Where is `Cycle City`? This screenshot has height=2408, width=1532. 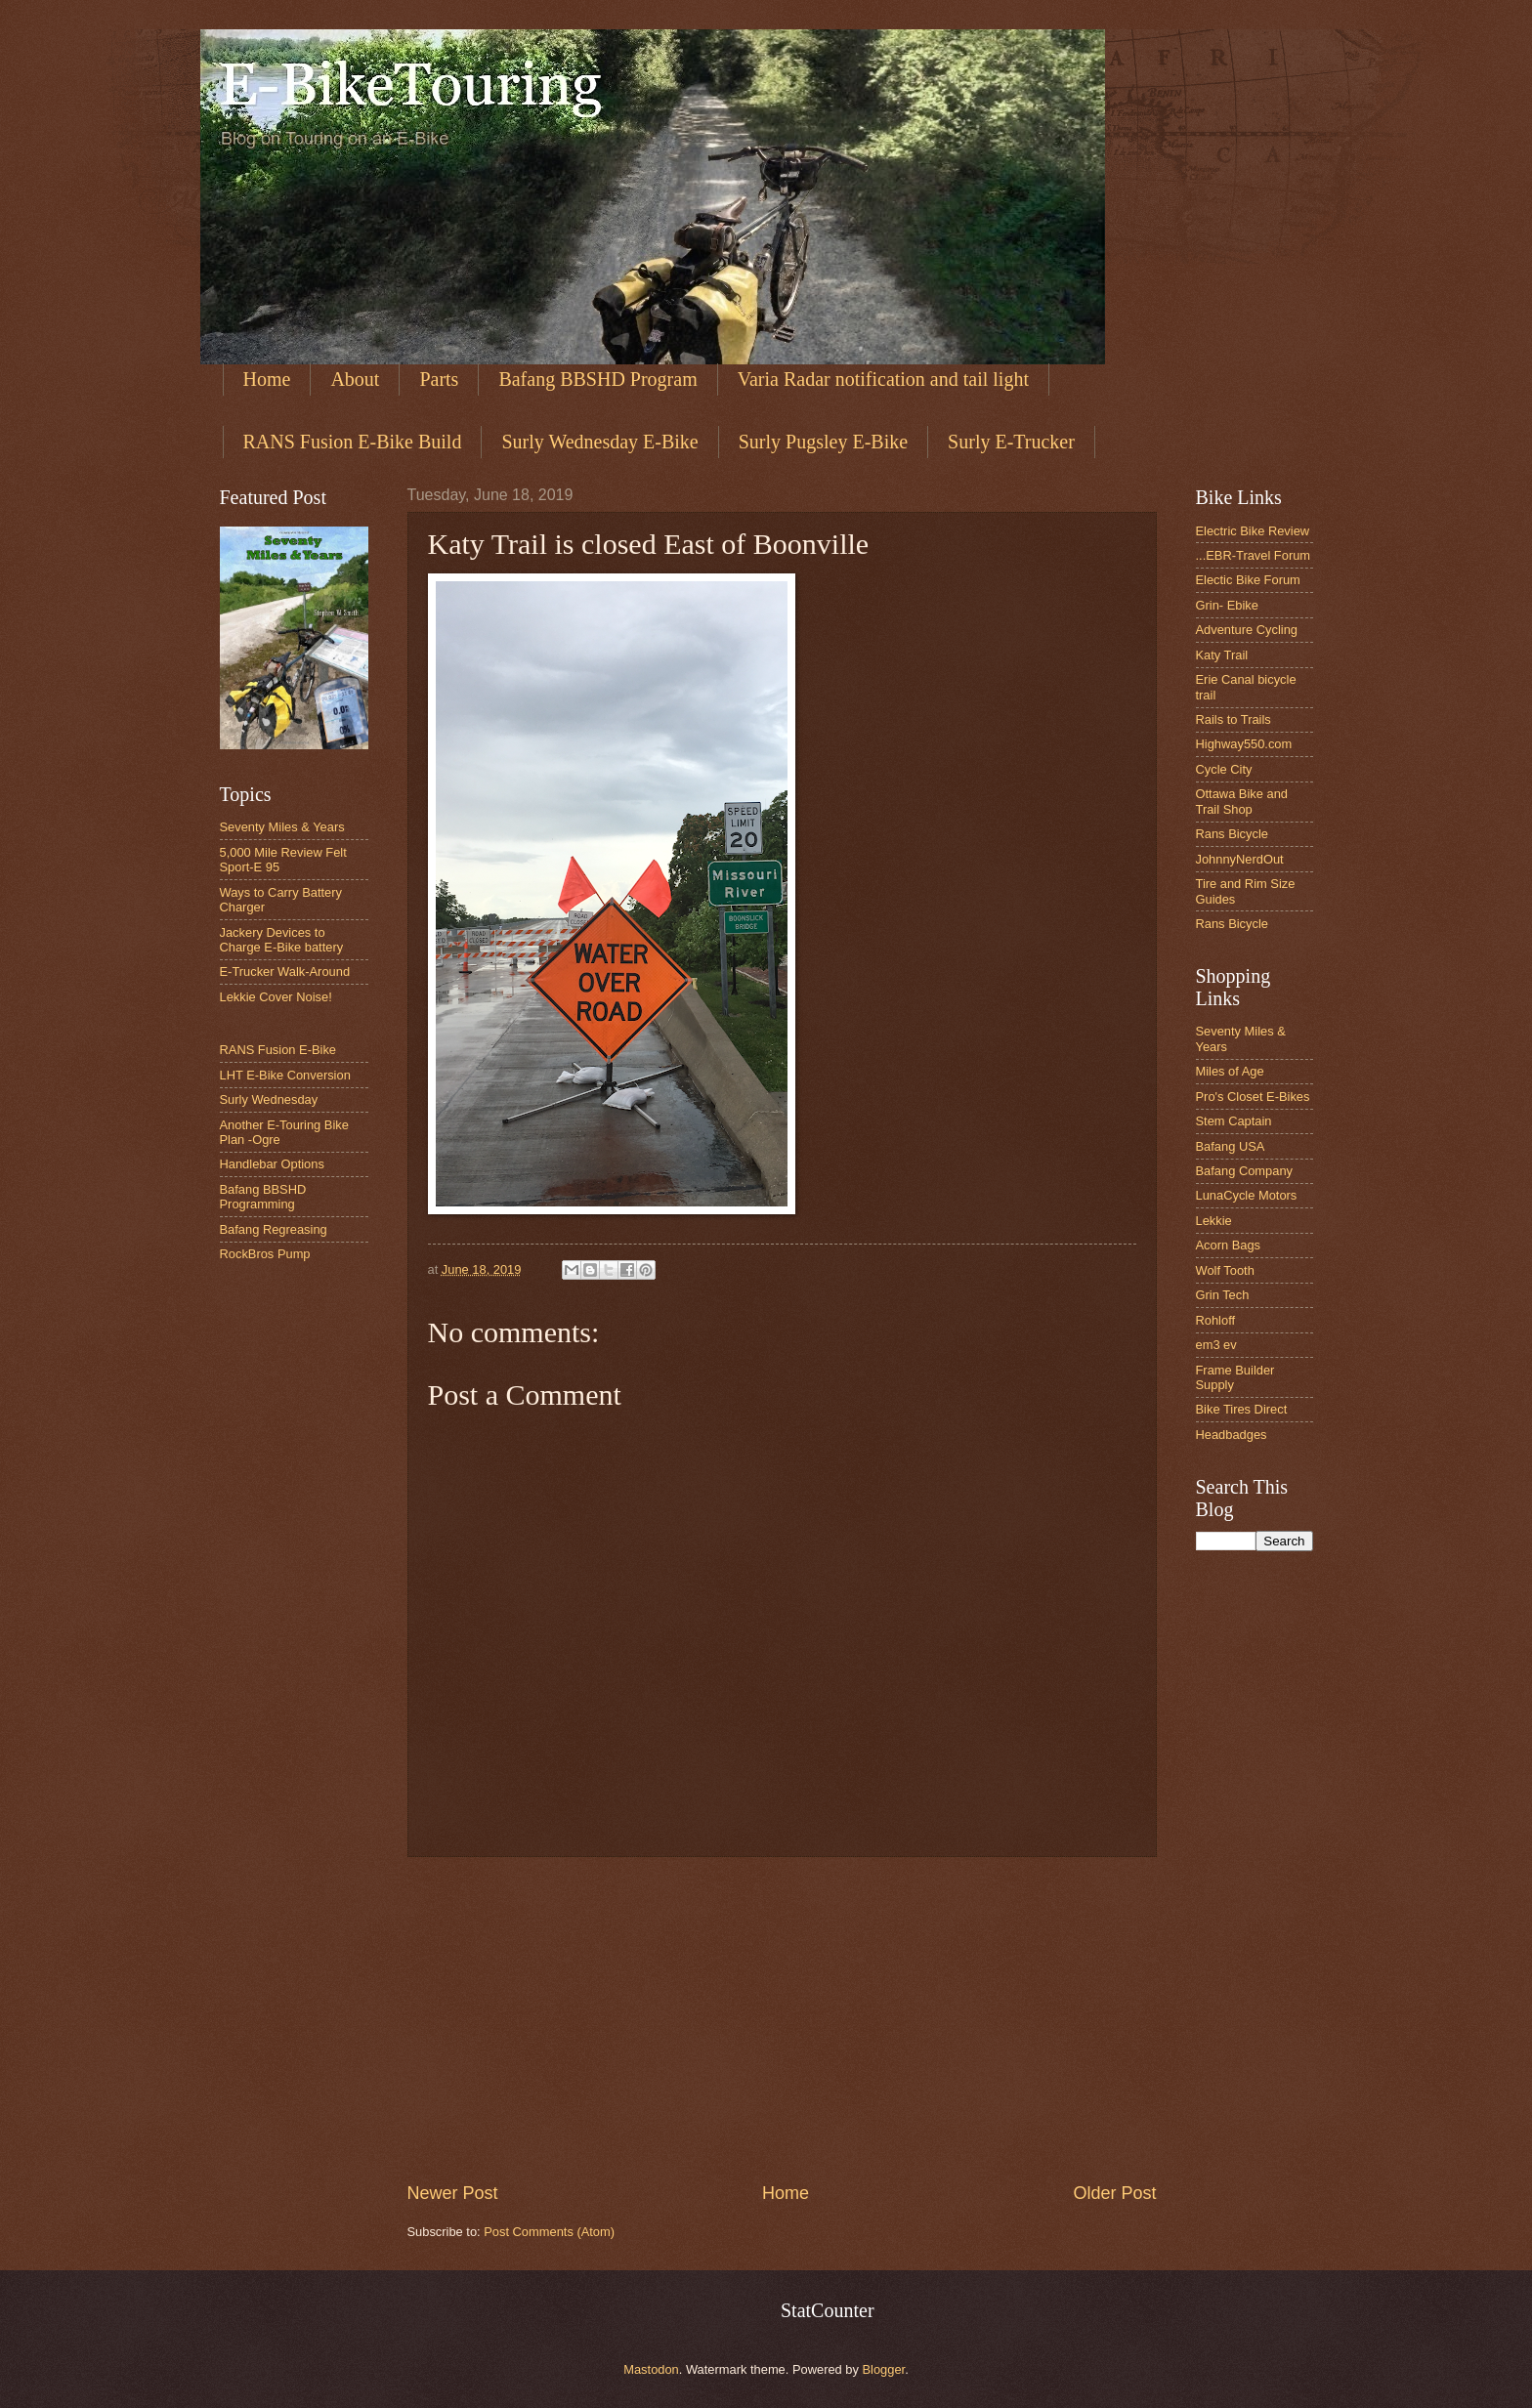
Cycle City is located at coordinates (1224, 769).